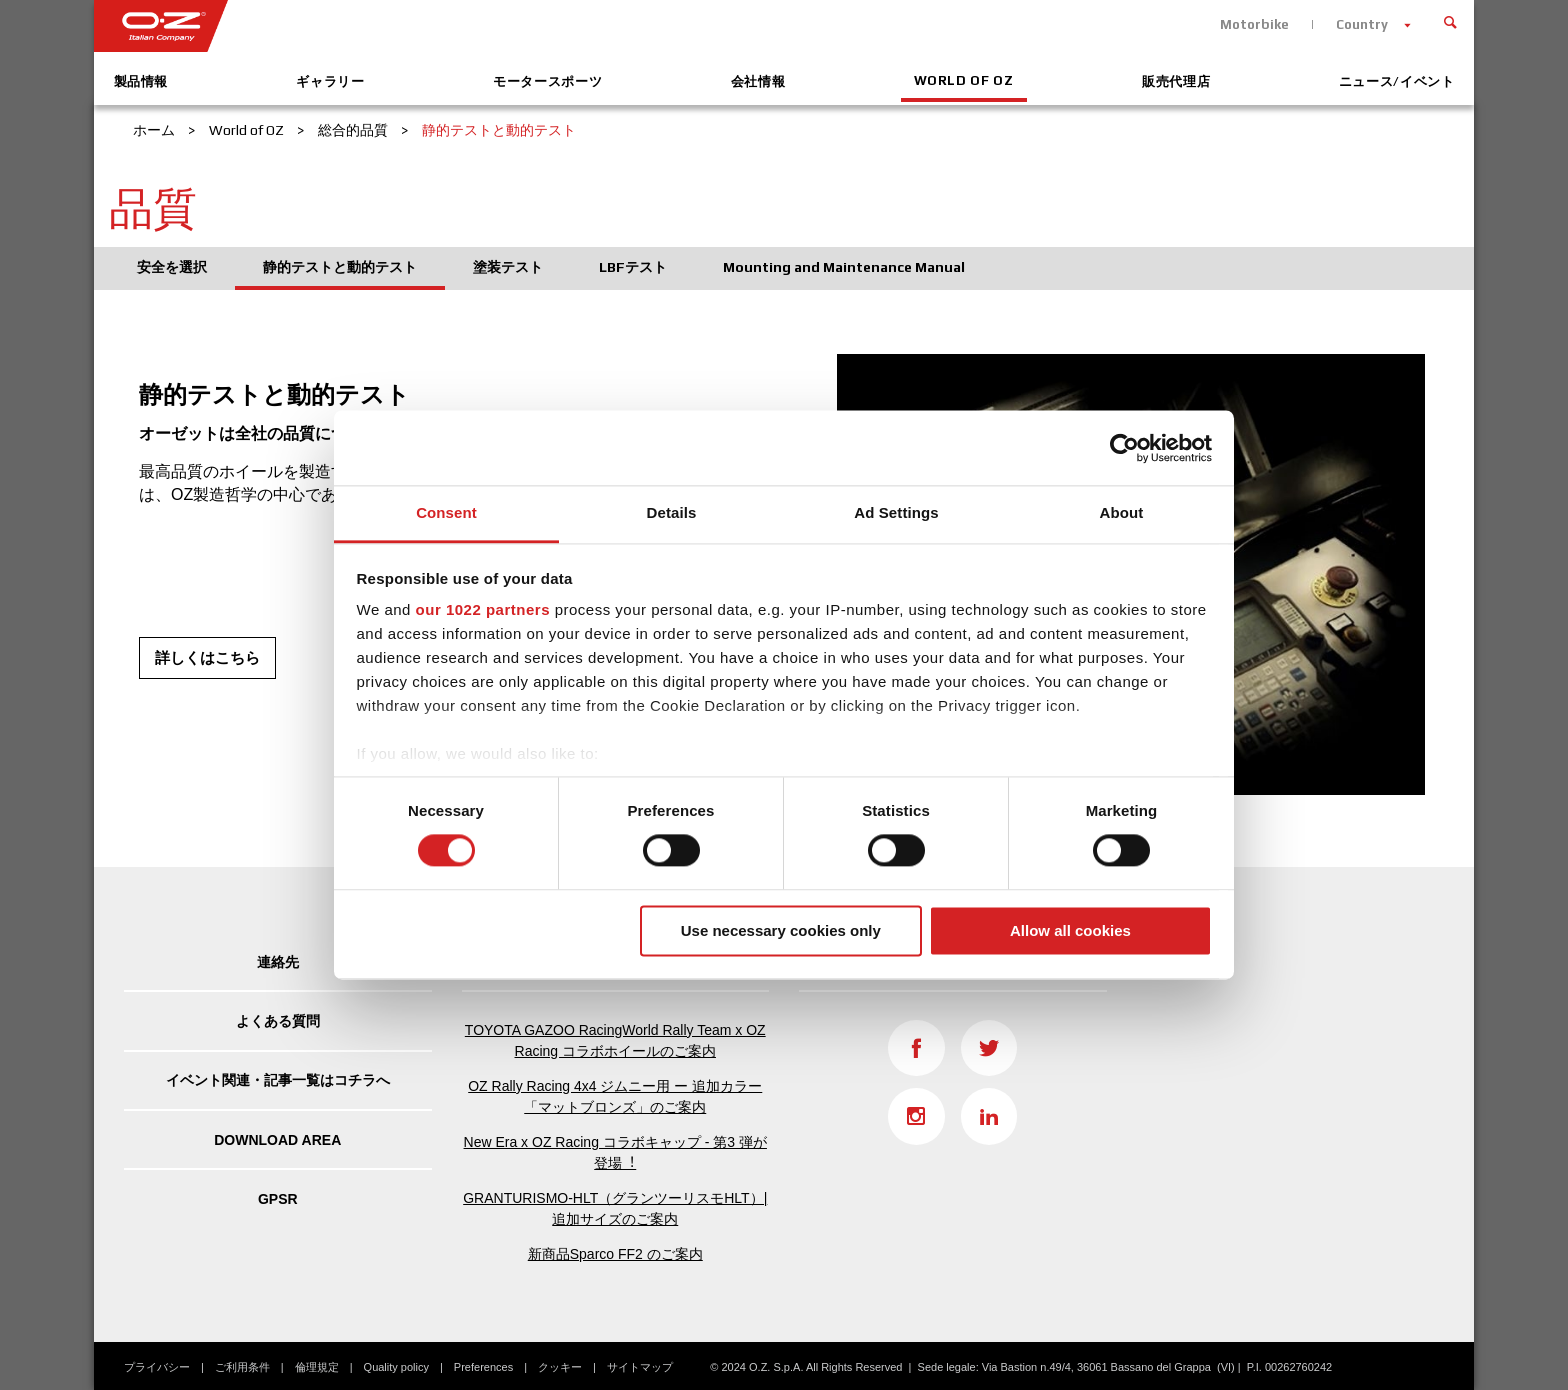 This screenshot has height=1390, width=1568. I want to click on OZ Rally Racing 4x4 ジムニー用 ー 追加カラー「マットブロンズ」のご案内, so click(615, 1096).